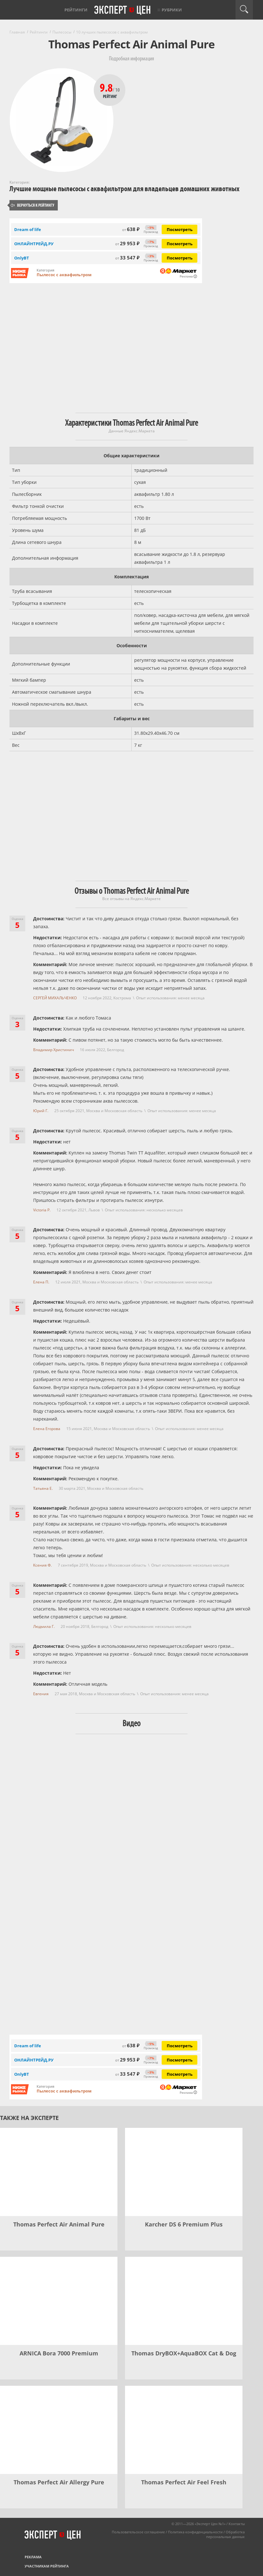  What do you see at coordinates (183, 2353) in the screenshot?
I see `Thomas DryBOX+AquaBOX Cat & Dog` at bounding box center [183, 2353].